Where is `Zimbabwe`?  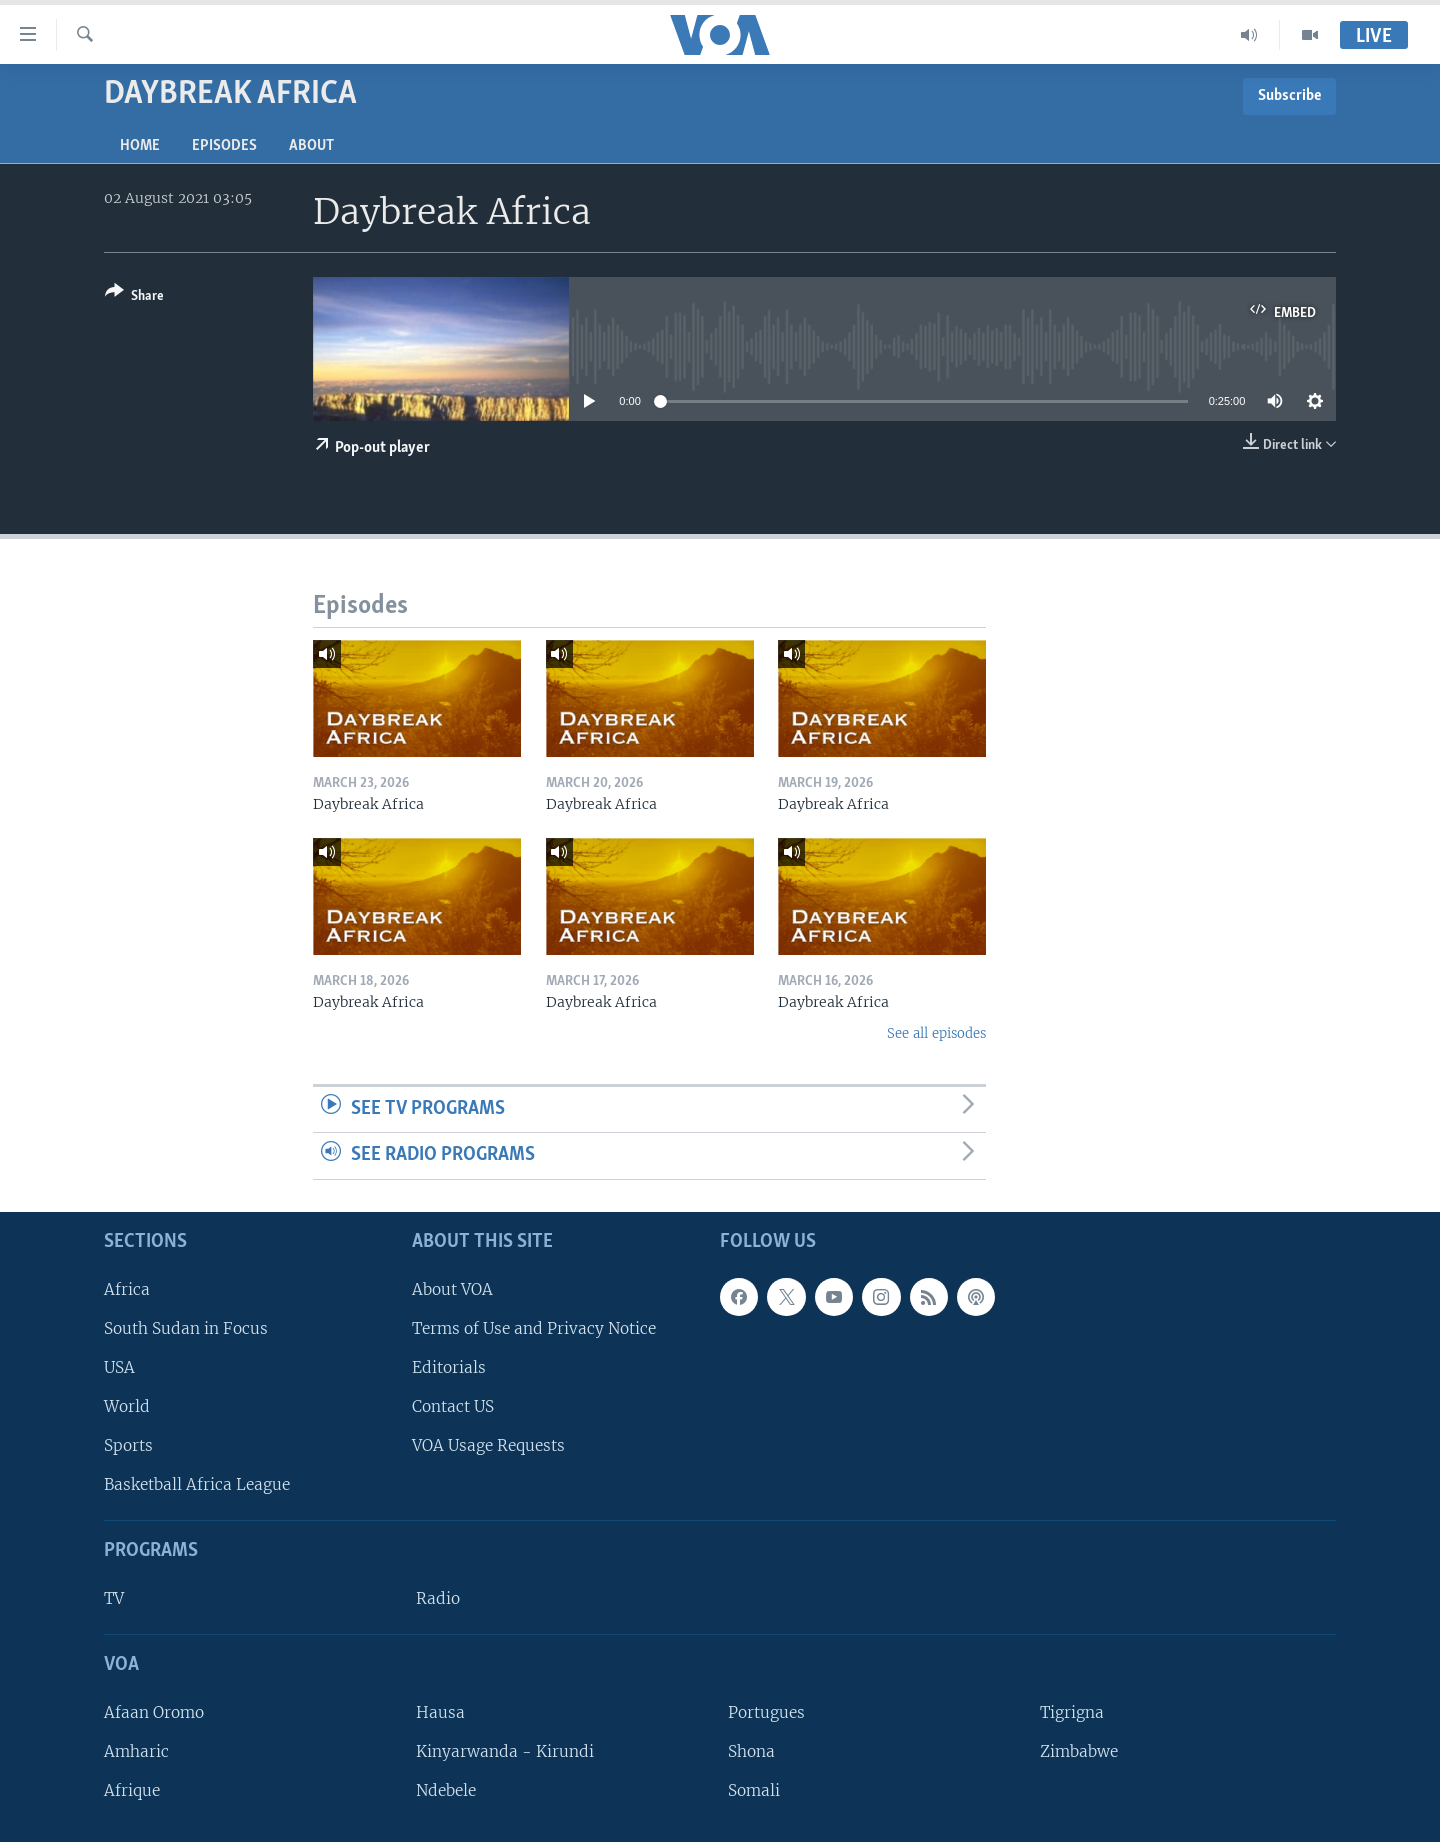
Zimbabwe is located at coordinates (1079, 1751).